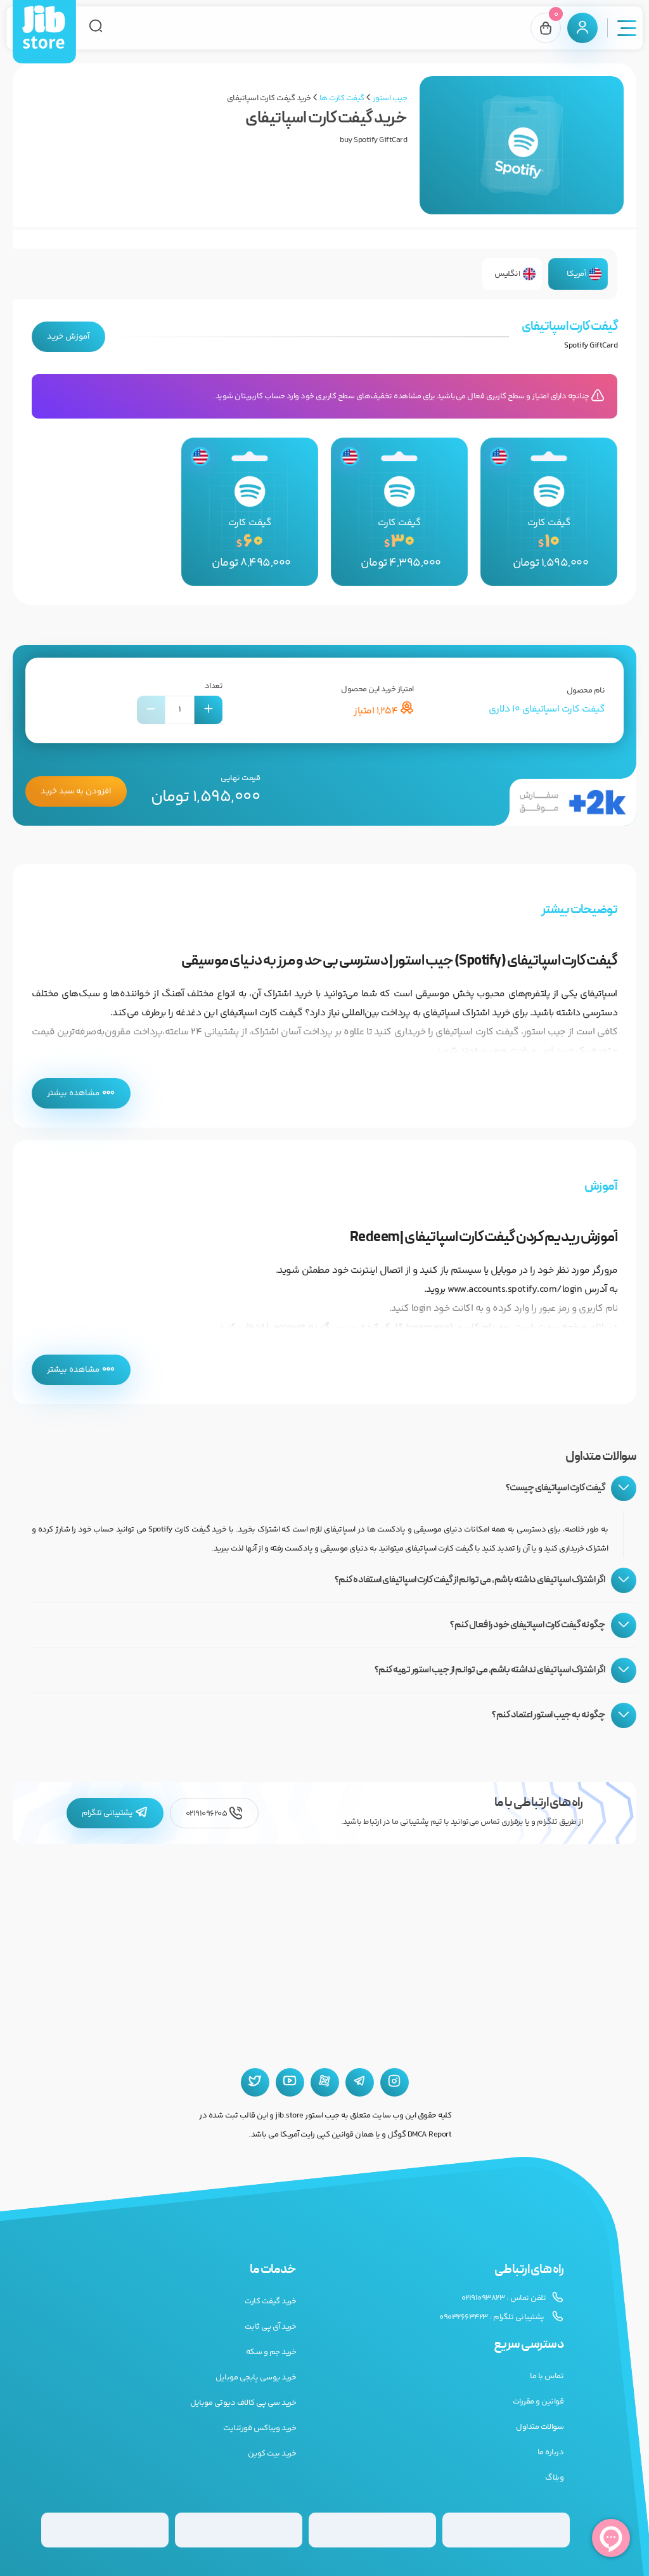 The height and width of the screenshot is (2576, 649). Describe the element at coordinates (255, 2082) in the screenshot. I see `[توییتر جیب استور]` at that location.